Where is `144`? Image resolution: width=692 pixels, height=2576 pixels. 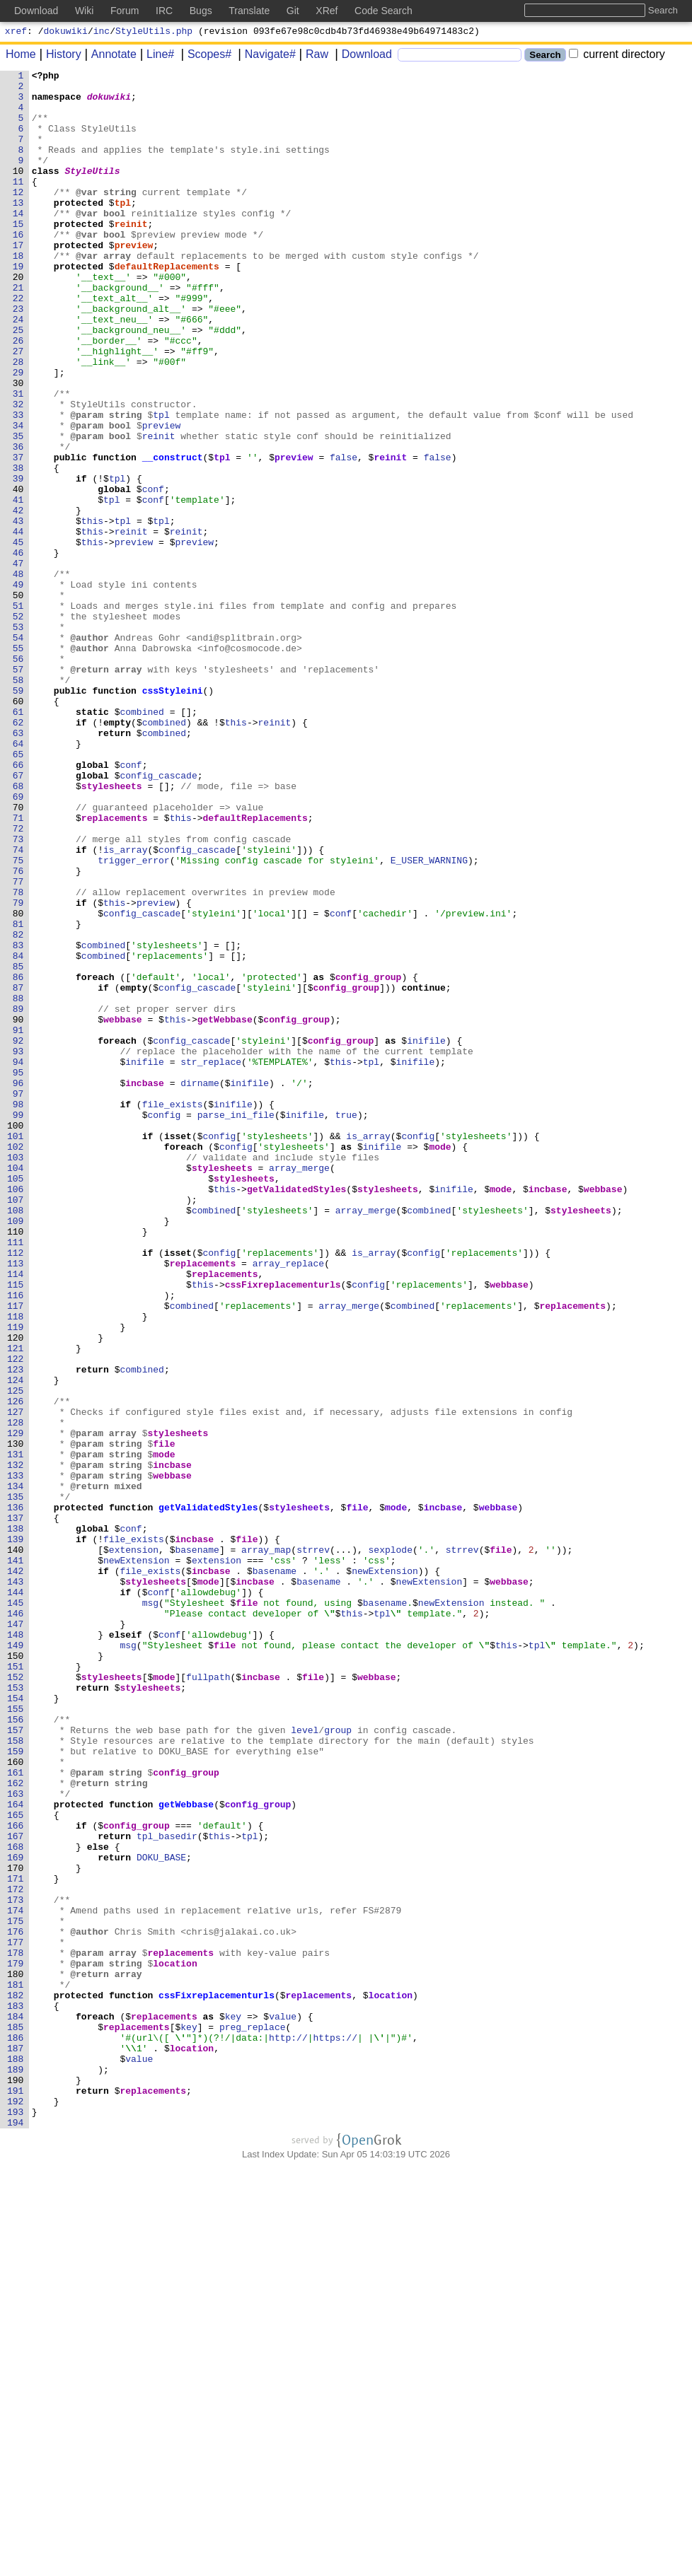
144 is located at coordinates (19, 1897).